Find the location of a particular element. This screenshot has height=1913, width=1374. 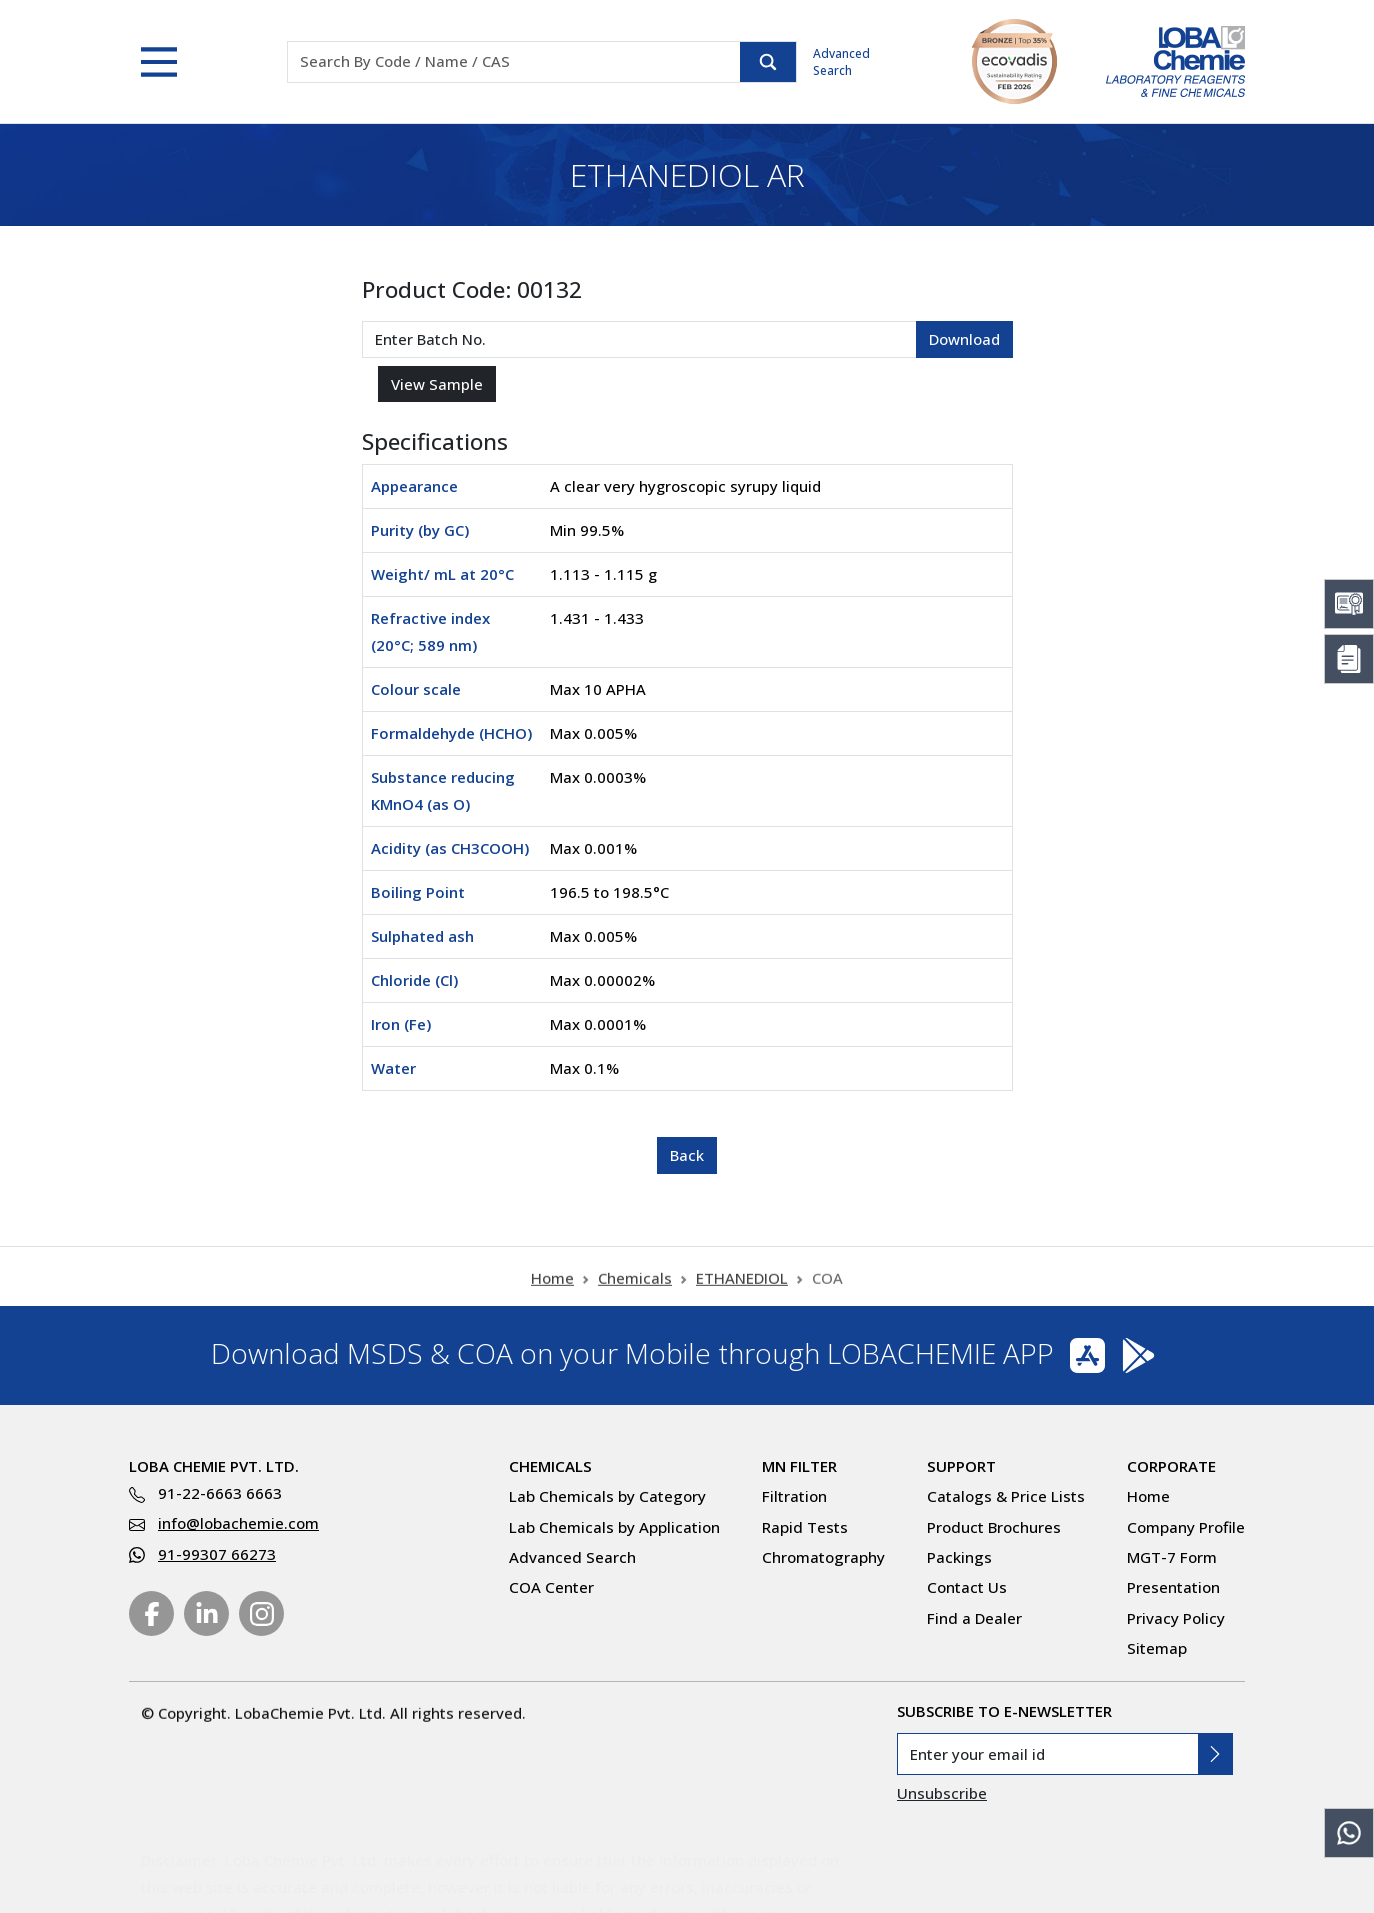

Filtration is located at coordinates (794, 1496).